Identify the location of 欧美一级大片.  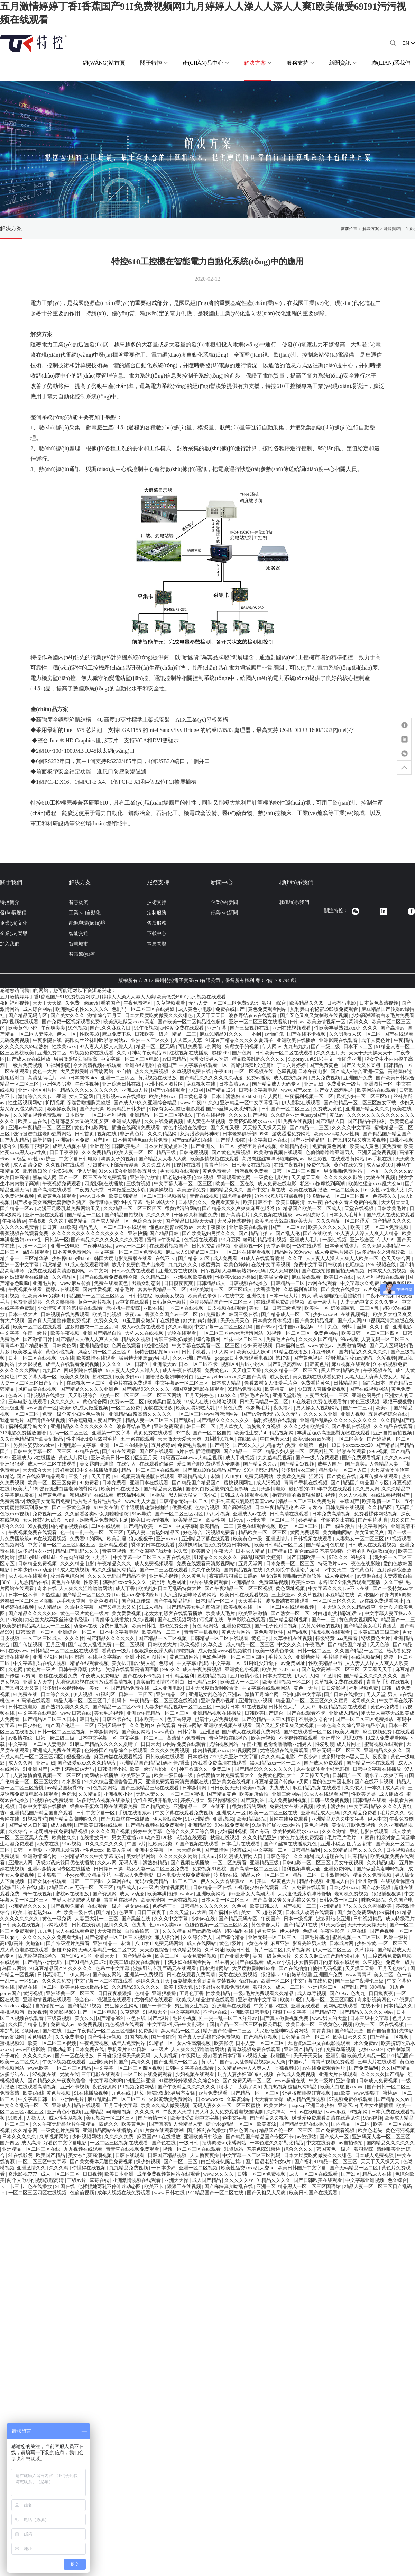
(323, 1302).